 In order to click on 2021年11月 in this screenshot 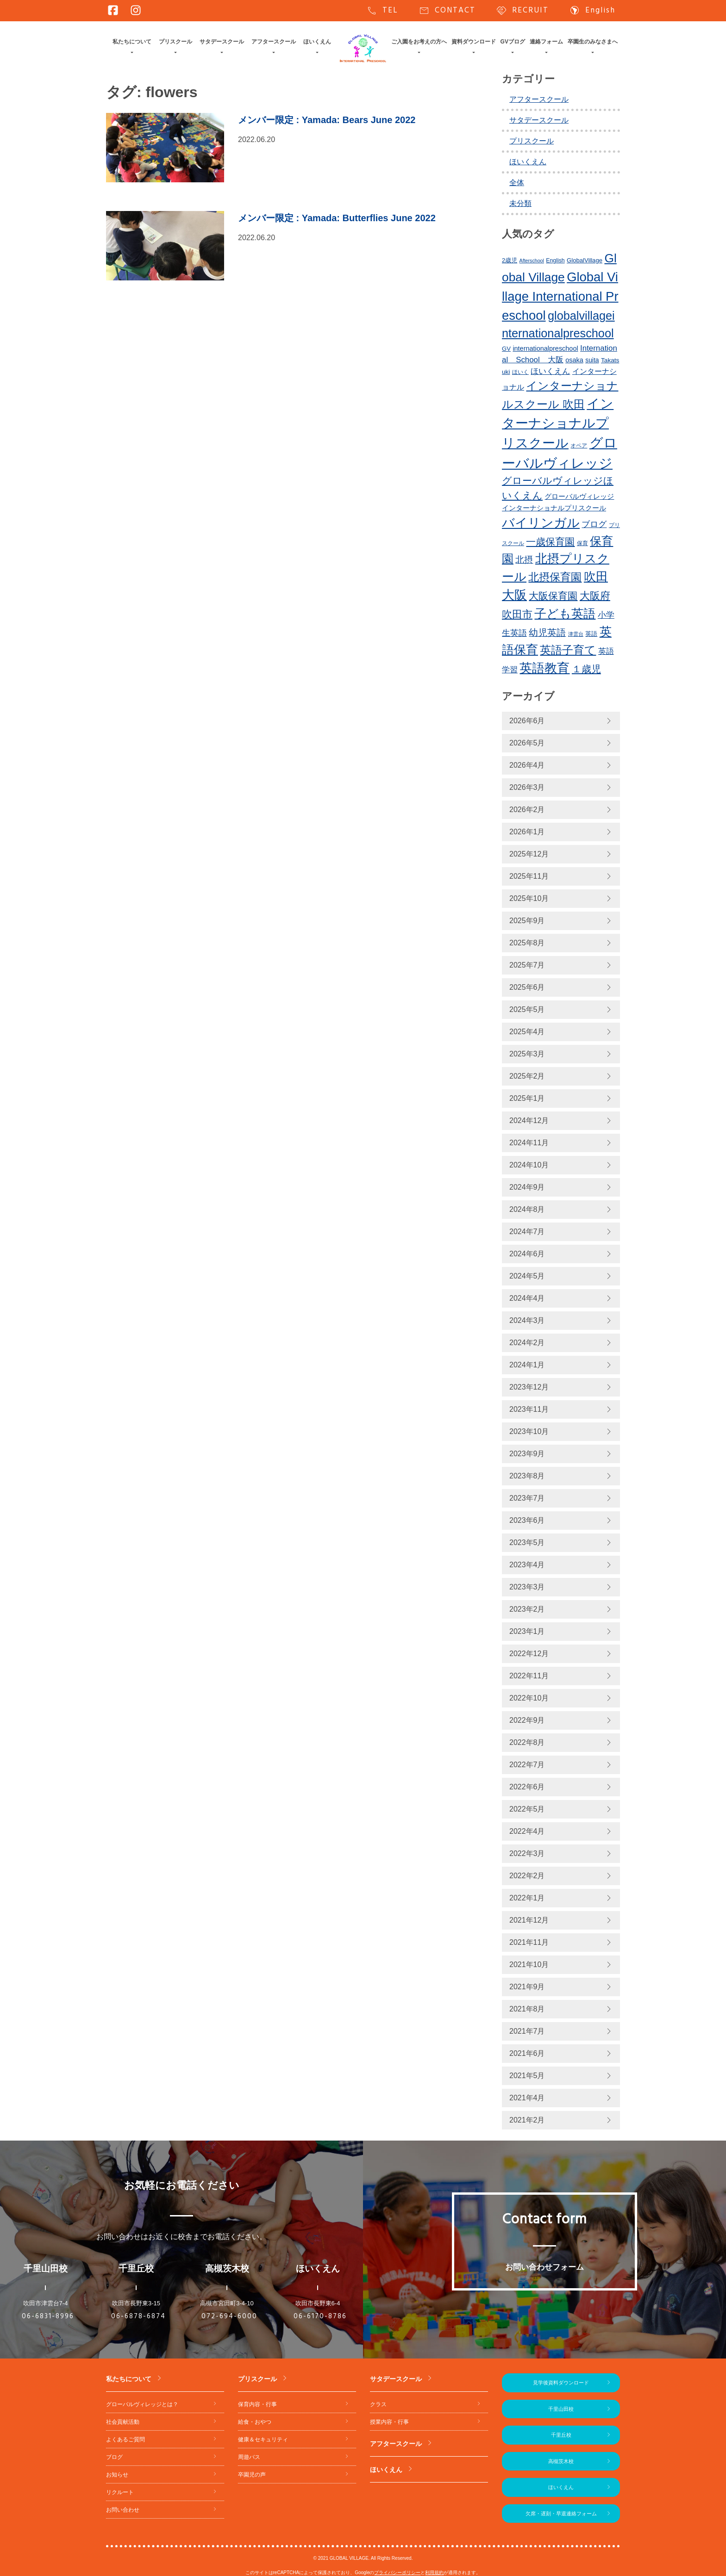, I will do `click(529, 1942)`.